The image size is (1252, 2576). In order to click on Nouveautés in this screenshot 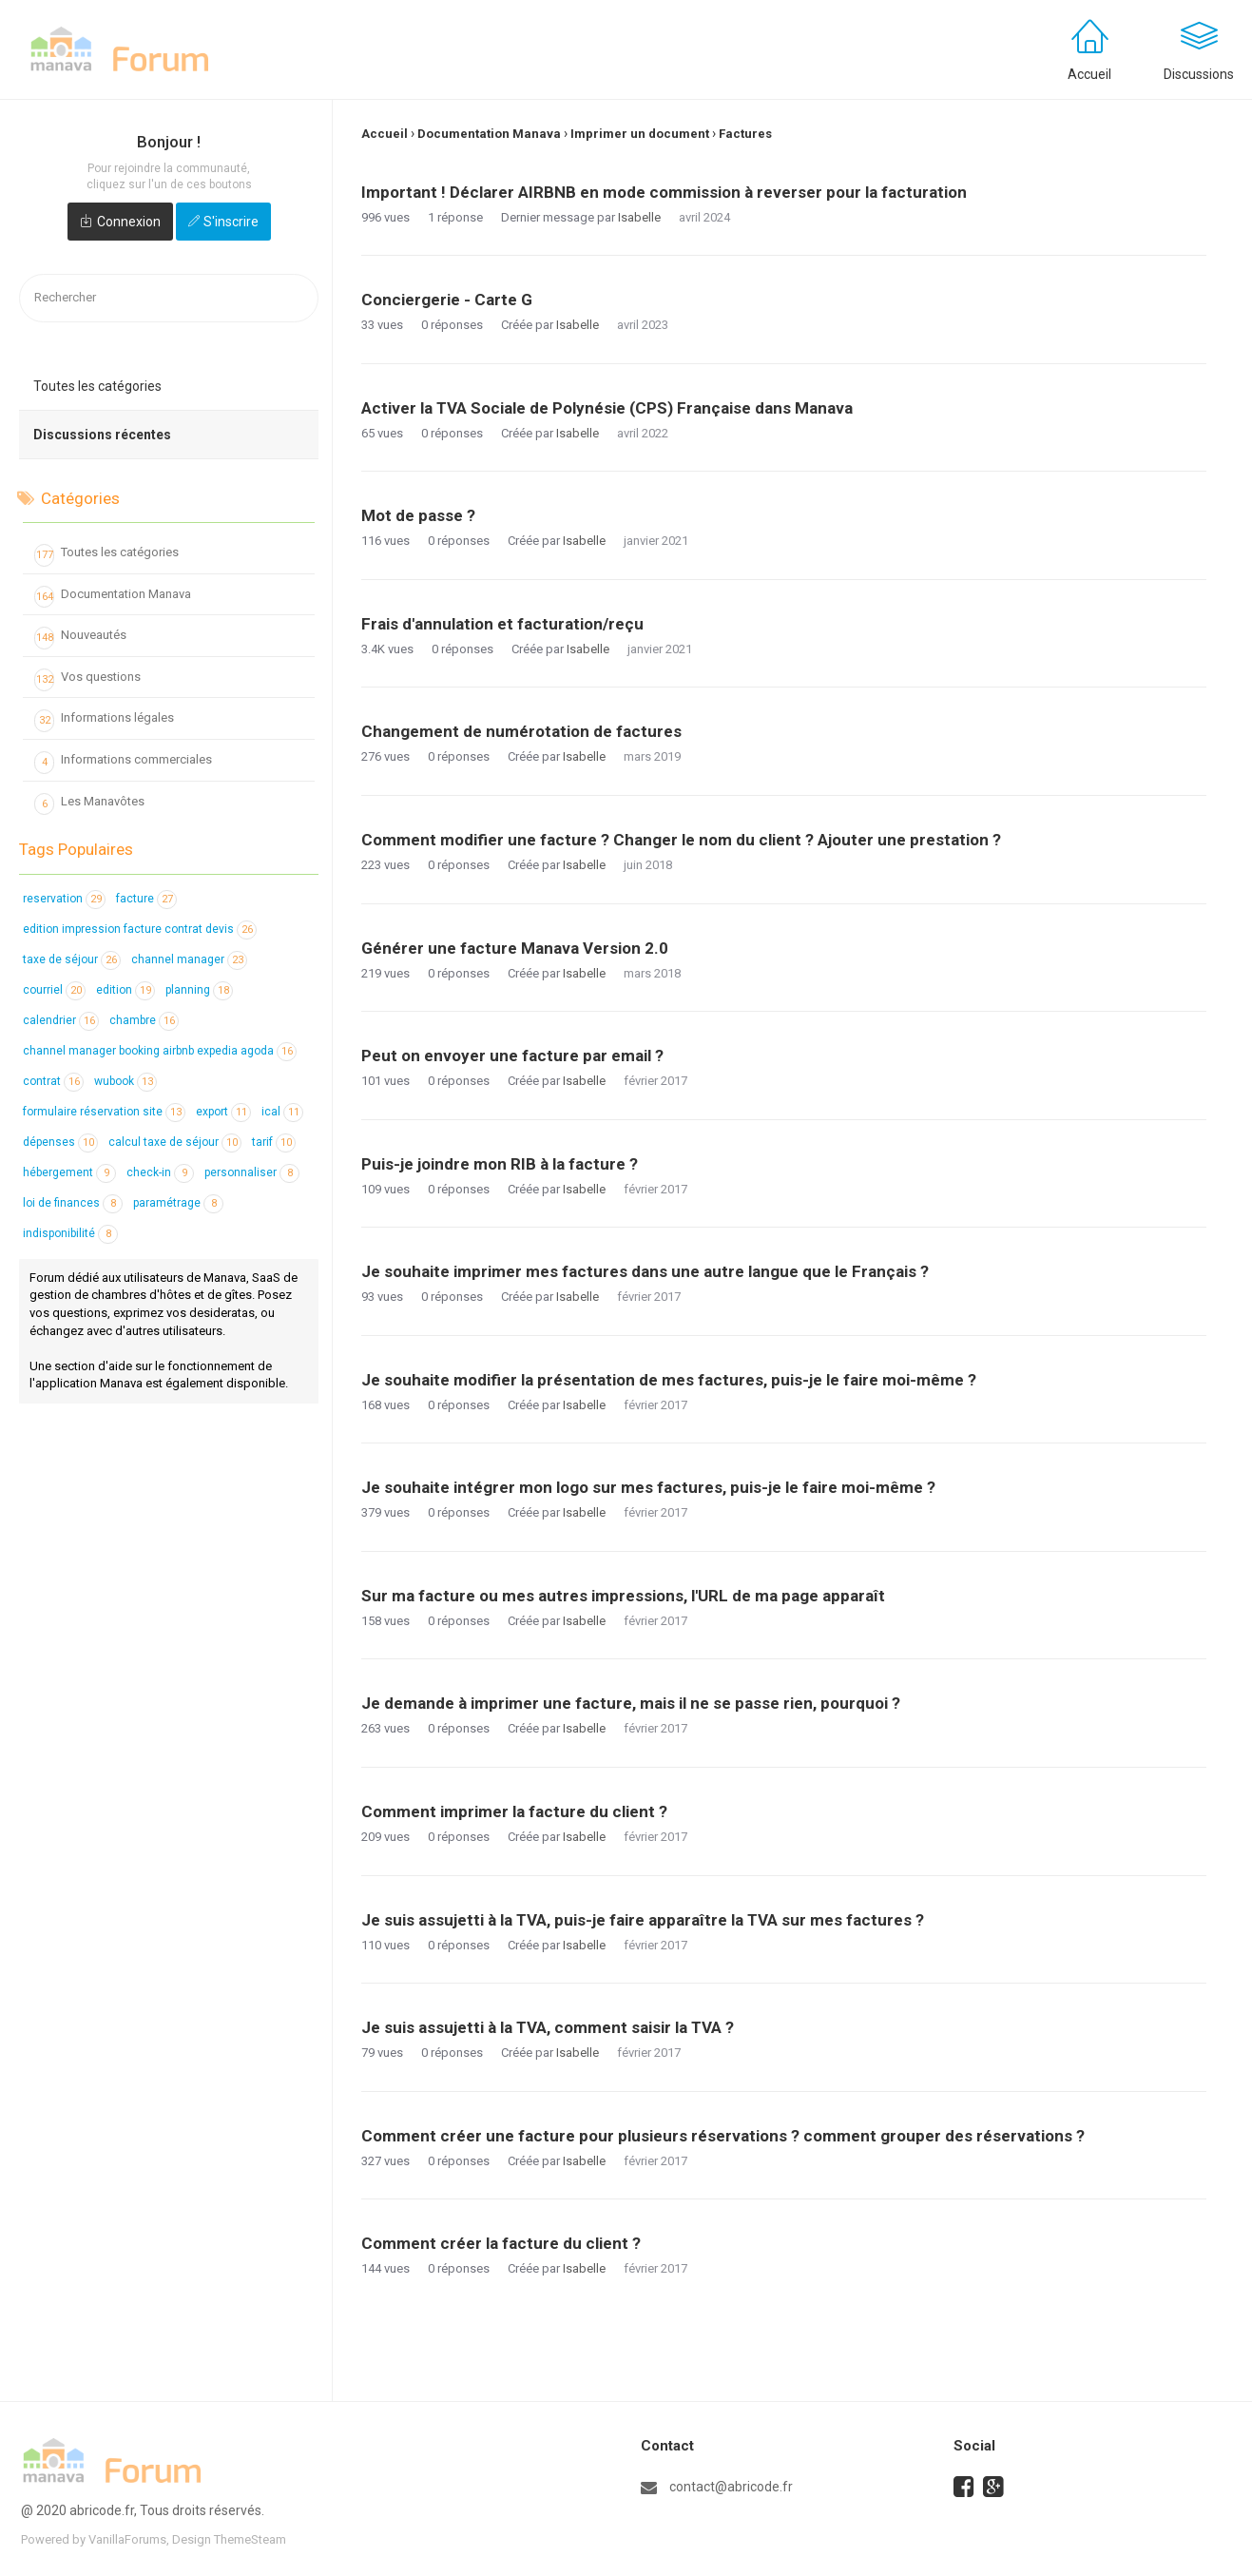, I will do `click(80, 638)`.